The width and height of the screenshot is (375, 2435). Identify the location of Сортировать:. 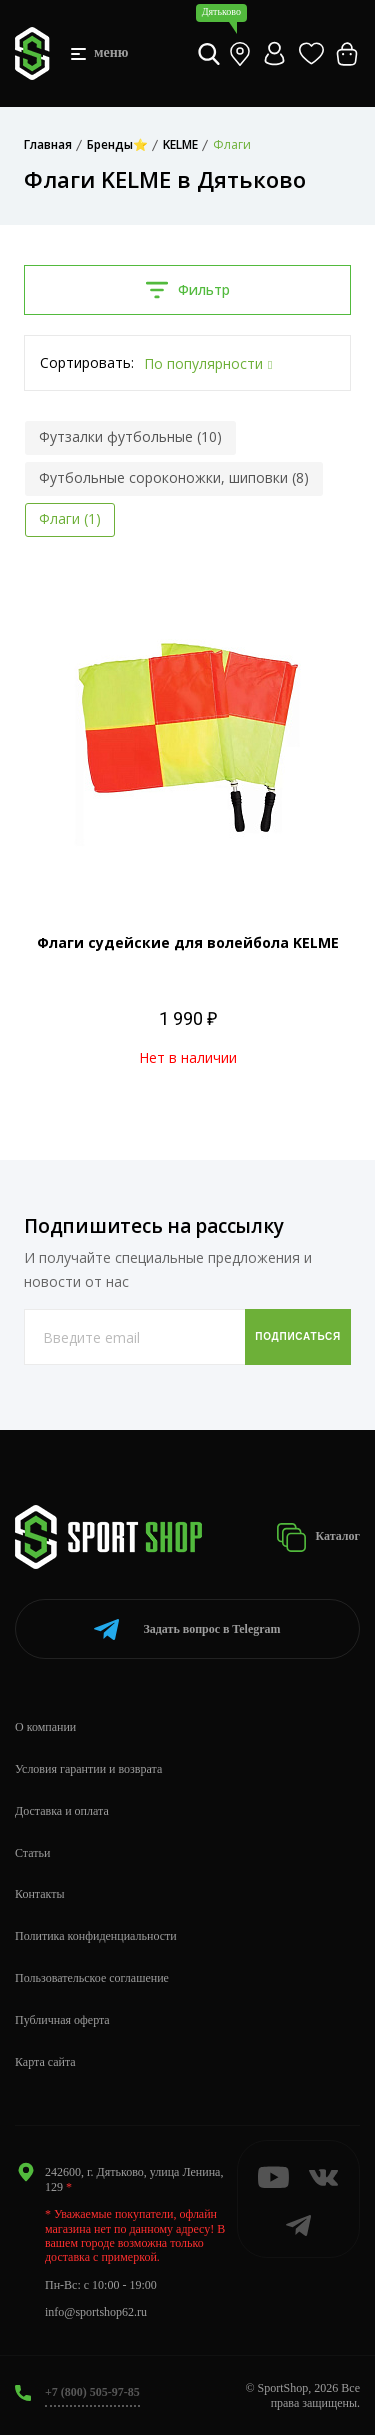
(87, 362).